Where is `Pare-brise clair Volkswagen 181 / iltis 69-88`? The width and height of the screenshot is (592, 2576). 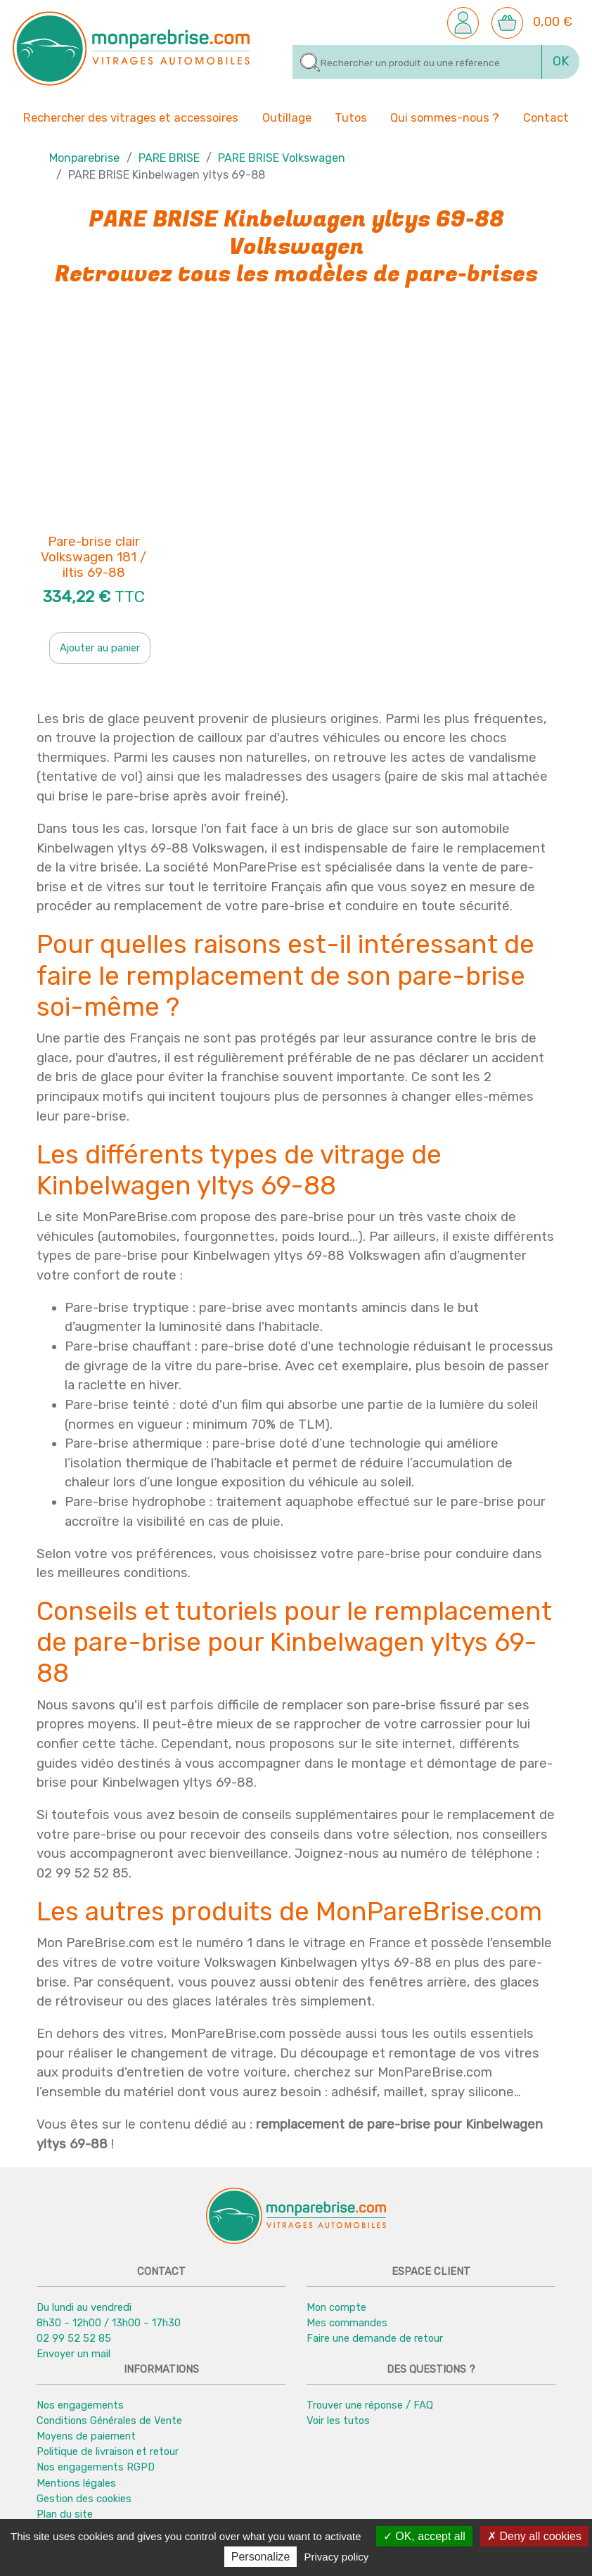 Pare-brise clair Volkswagen 181 / iltis 69-88 is located at coordinates (93, 558).